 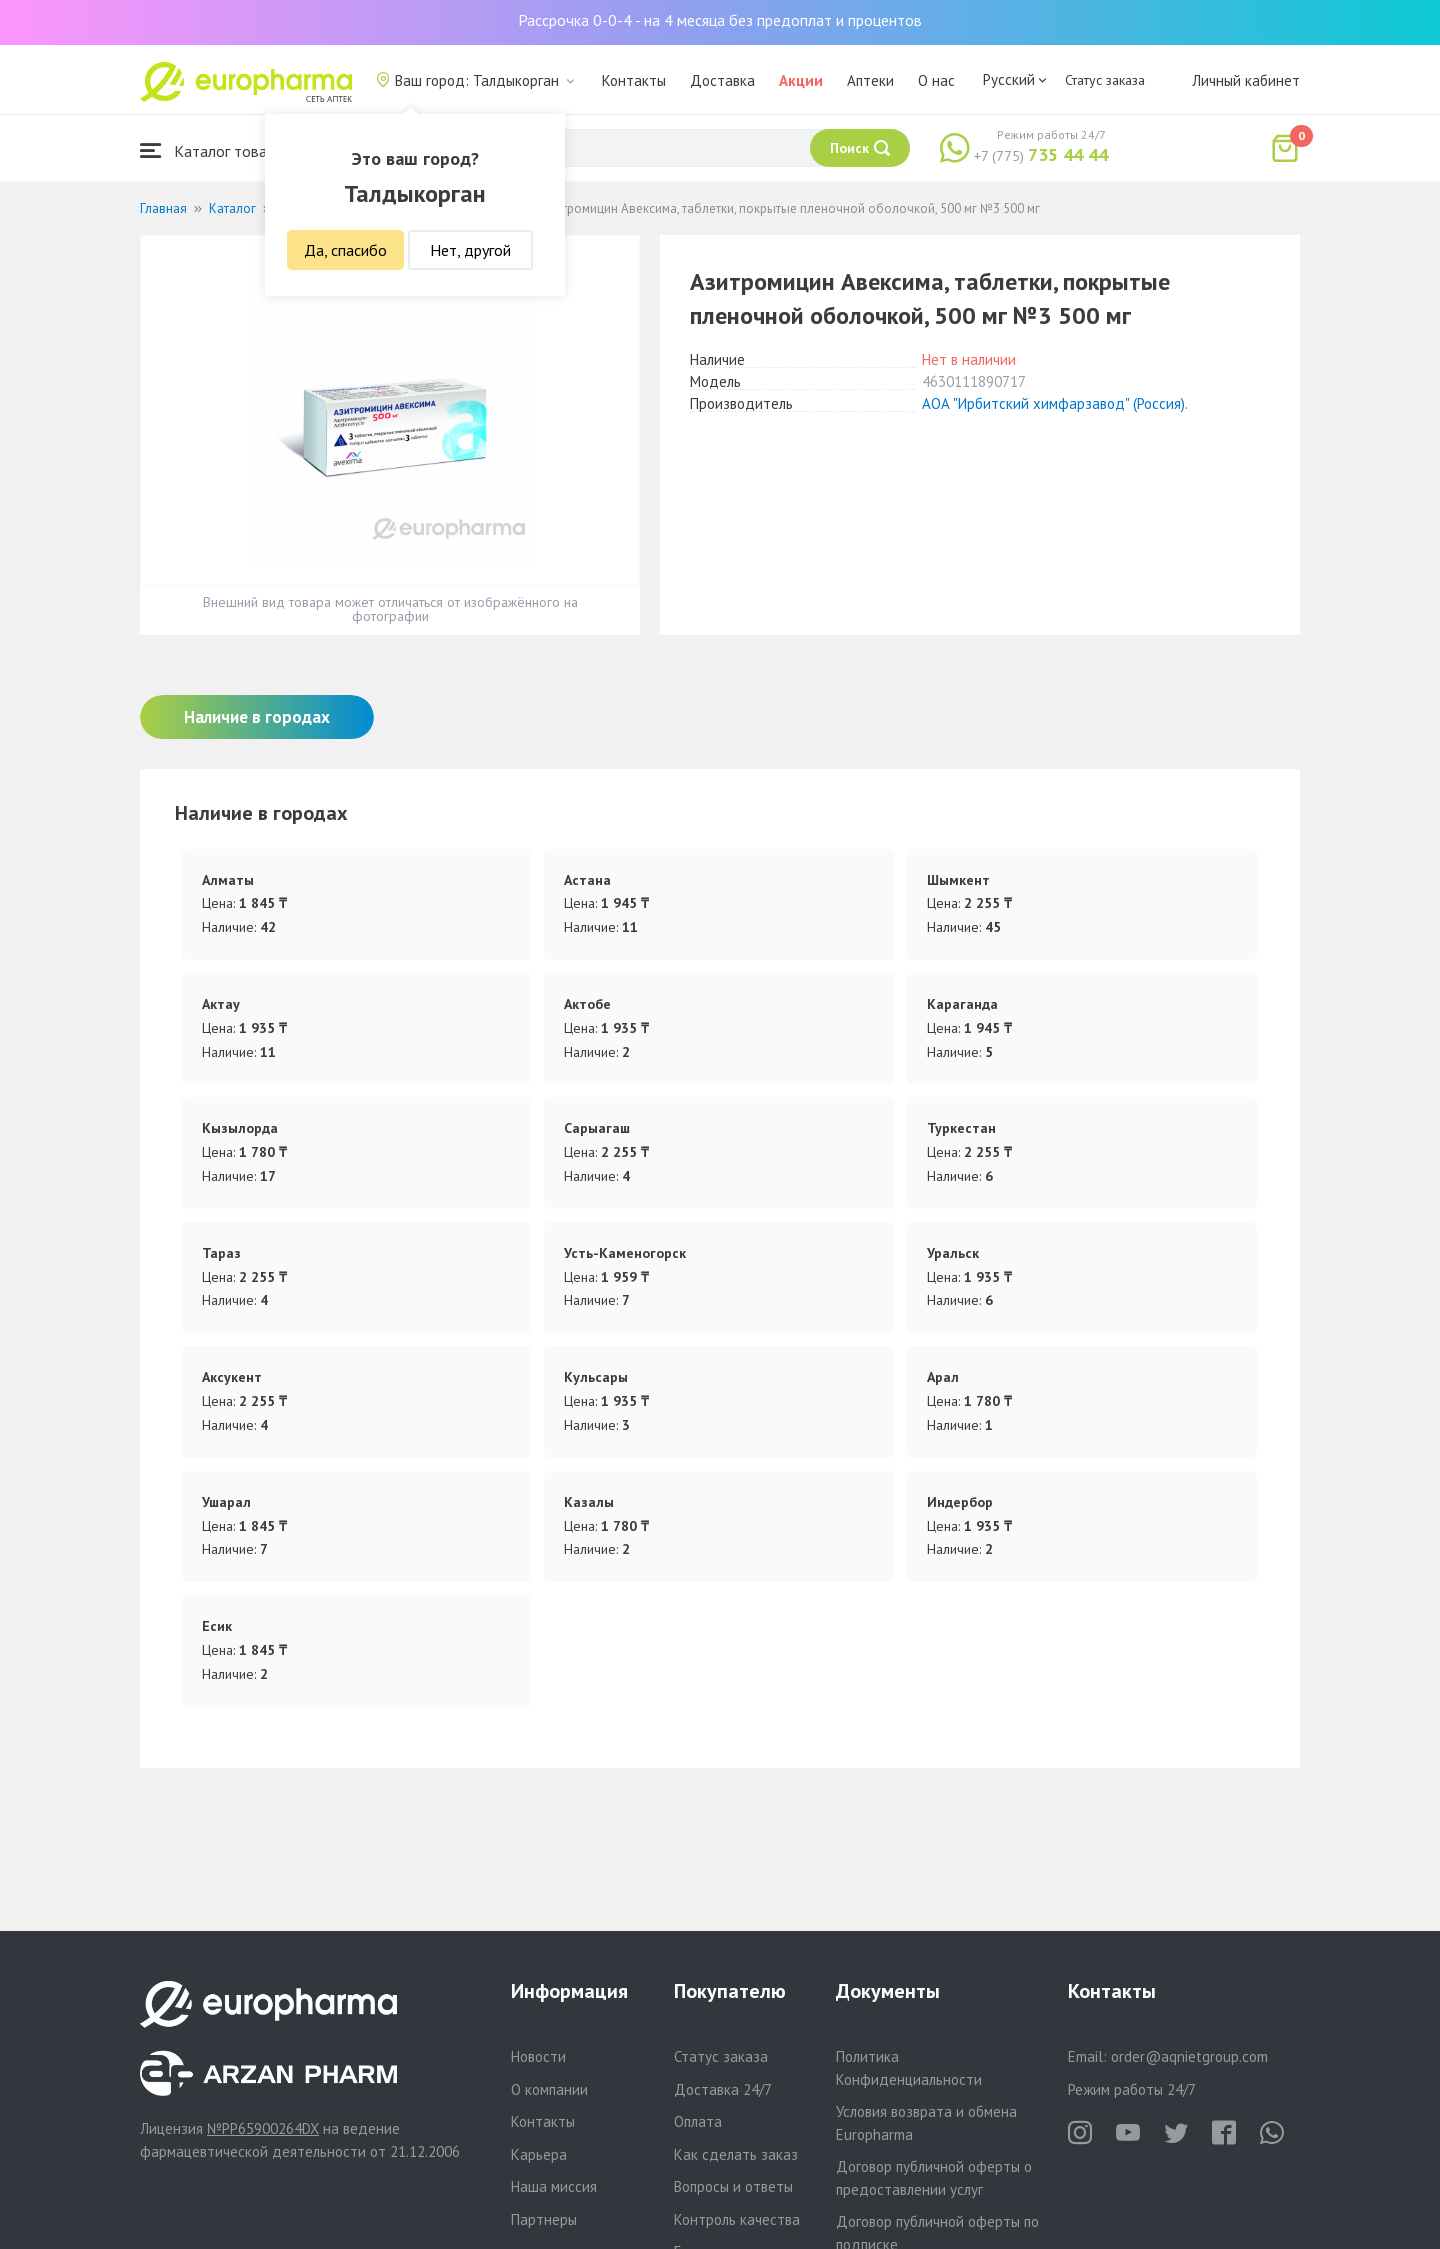 What do you see at coordinates (737, 2219) in the screenshot?
I see `Контроль качества` at bounding box center [737, 2219].